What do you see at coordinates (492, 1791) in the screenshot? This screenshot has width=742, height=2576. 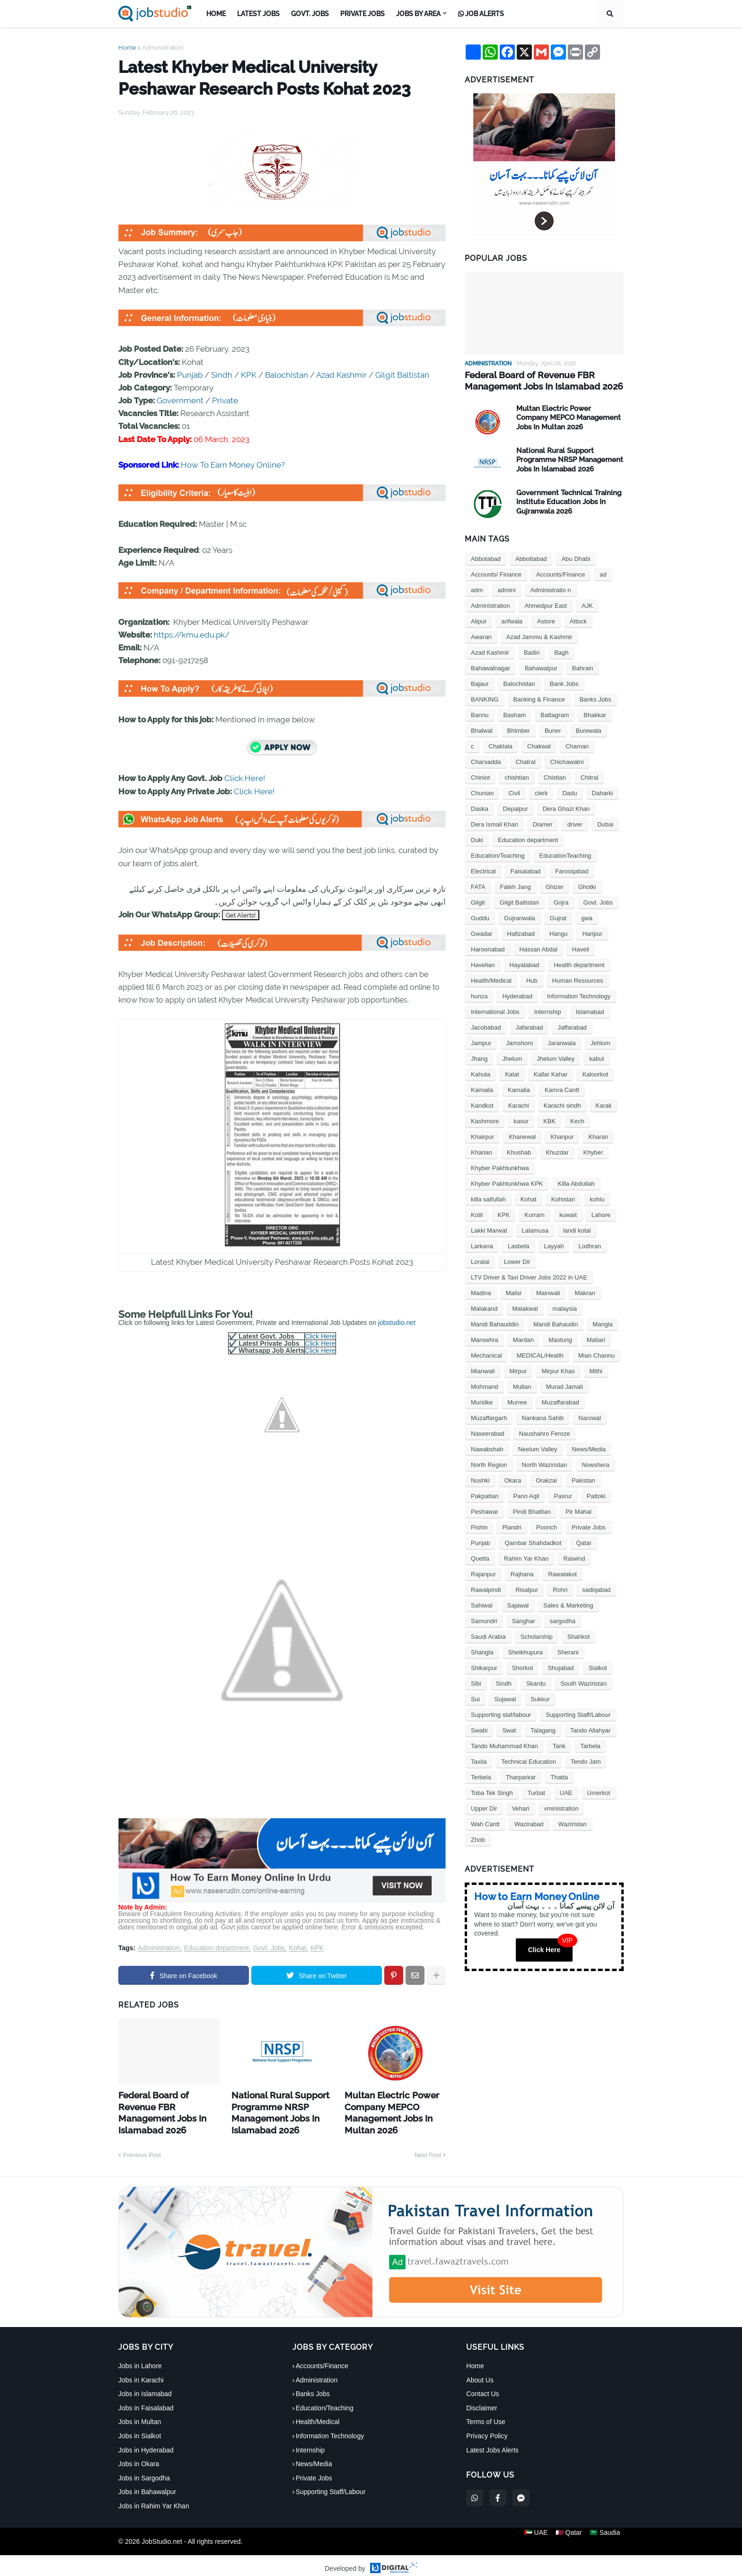 I see `Toba Tek Singh` at bounding box center [492, 1791].